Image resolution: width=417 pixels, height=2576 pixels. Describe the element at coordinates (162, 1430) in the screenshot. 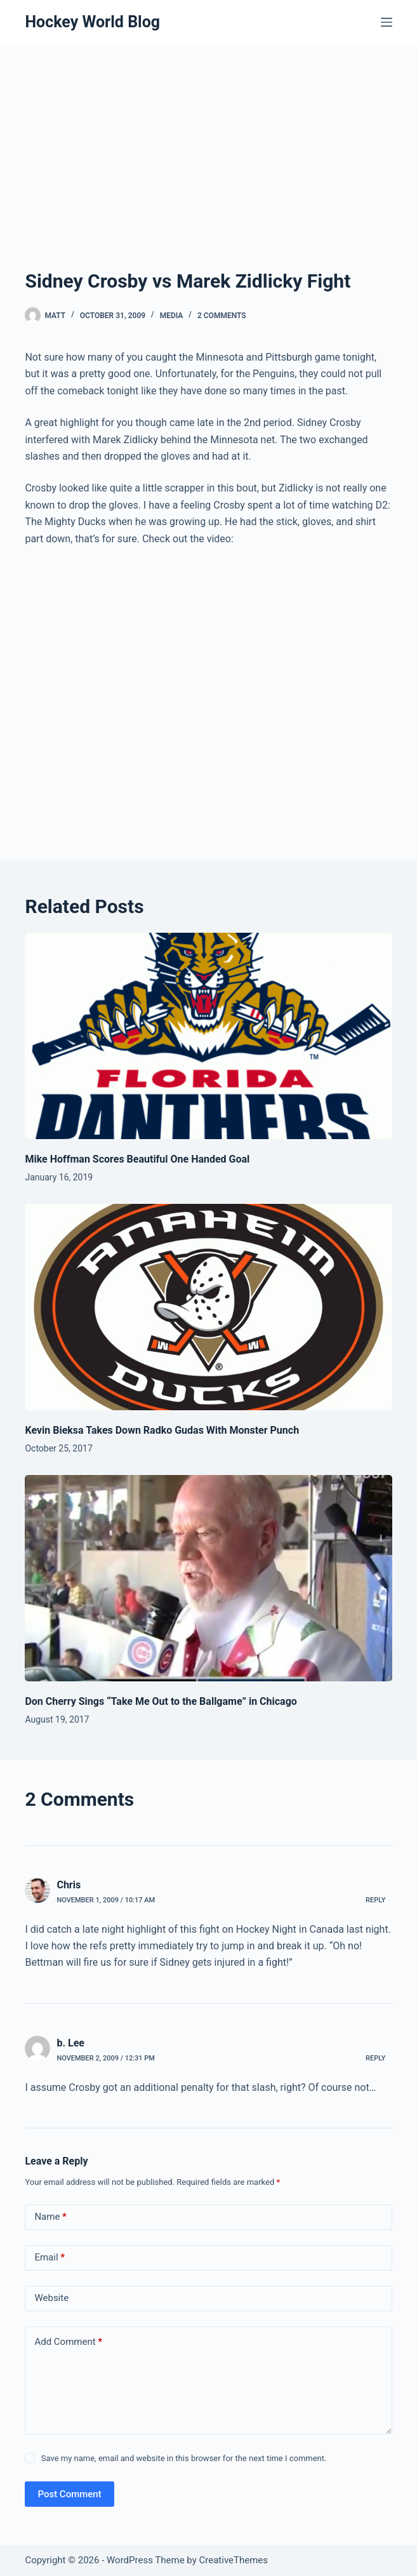

I see `Kevin Bieksa Takes Down Radko Gudas With Monster Punch` at that location.